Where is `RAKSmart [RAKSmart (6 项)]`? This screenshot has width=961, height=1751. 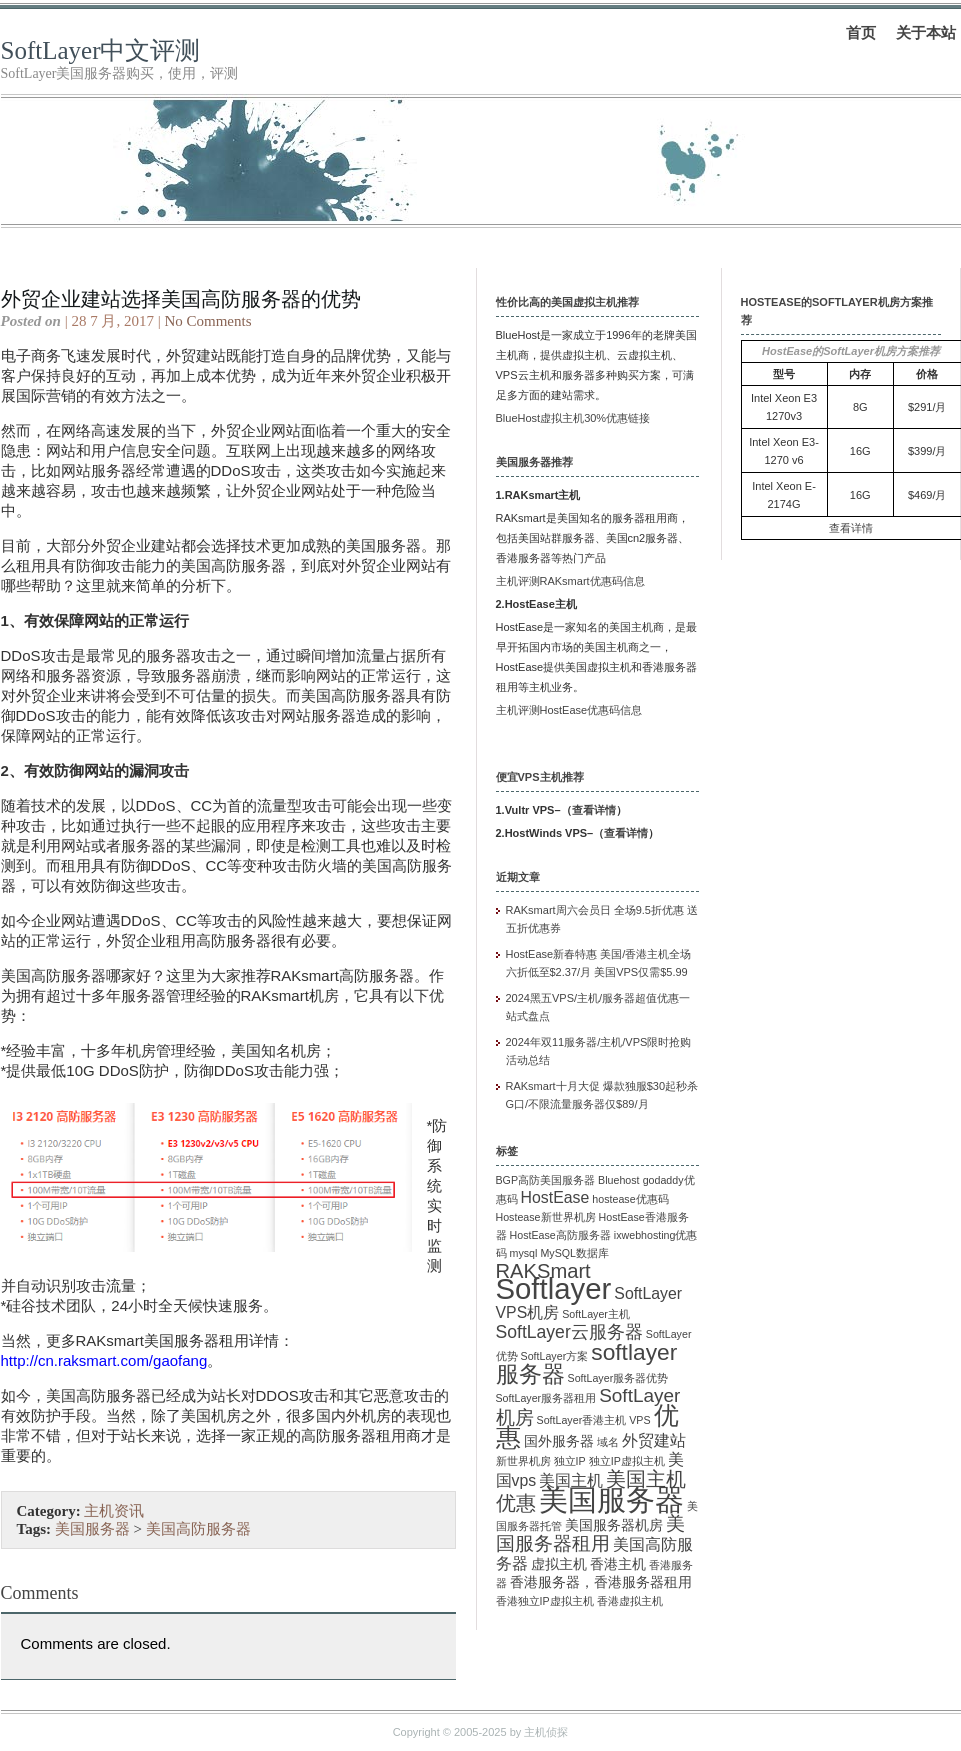 RAKSmart [RAKSmart (6 项)] is located at coordinates (543, 1271).